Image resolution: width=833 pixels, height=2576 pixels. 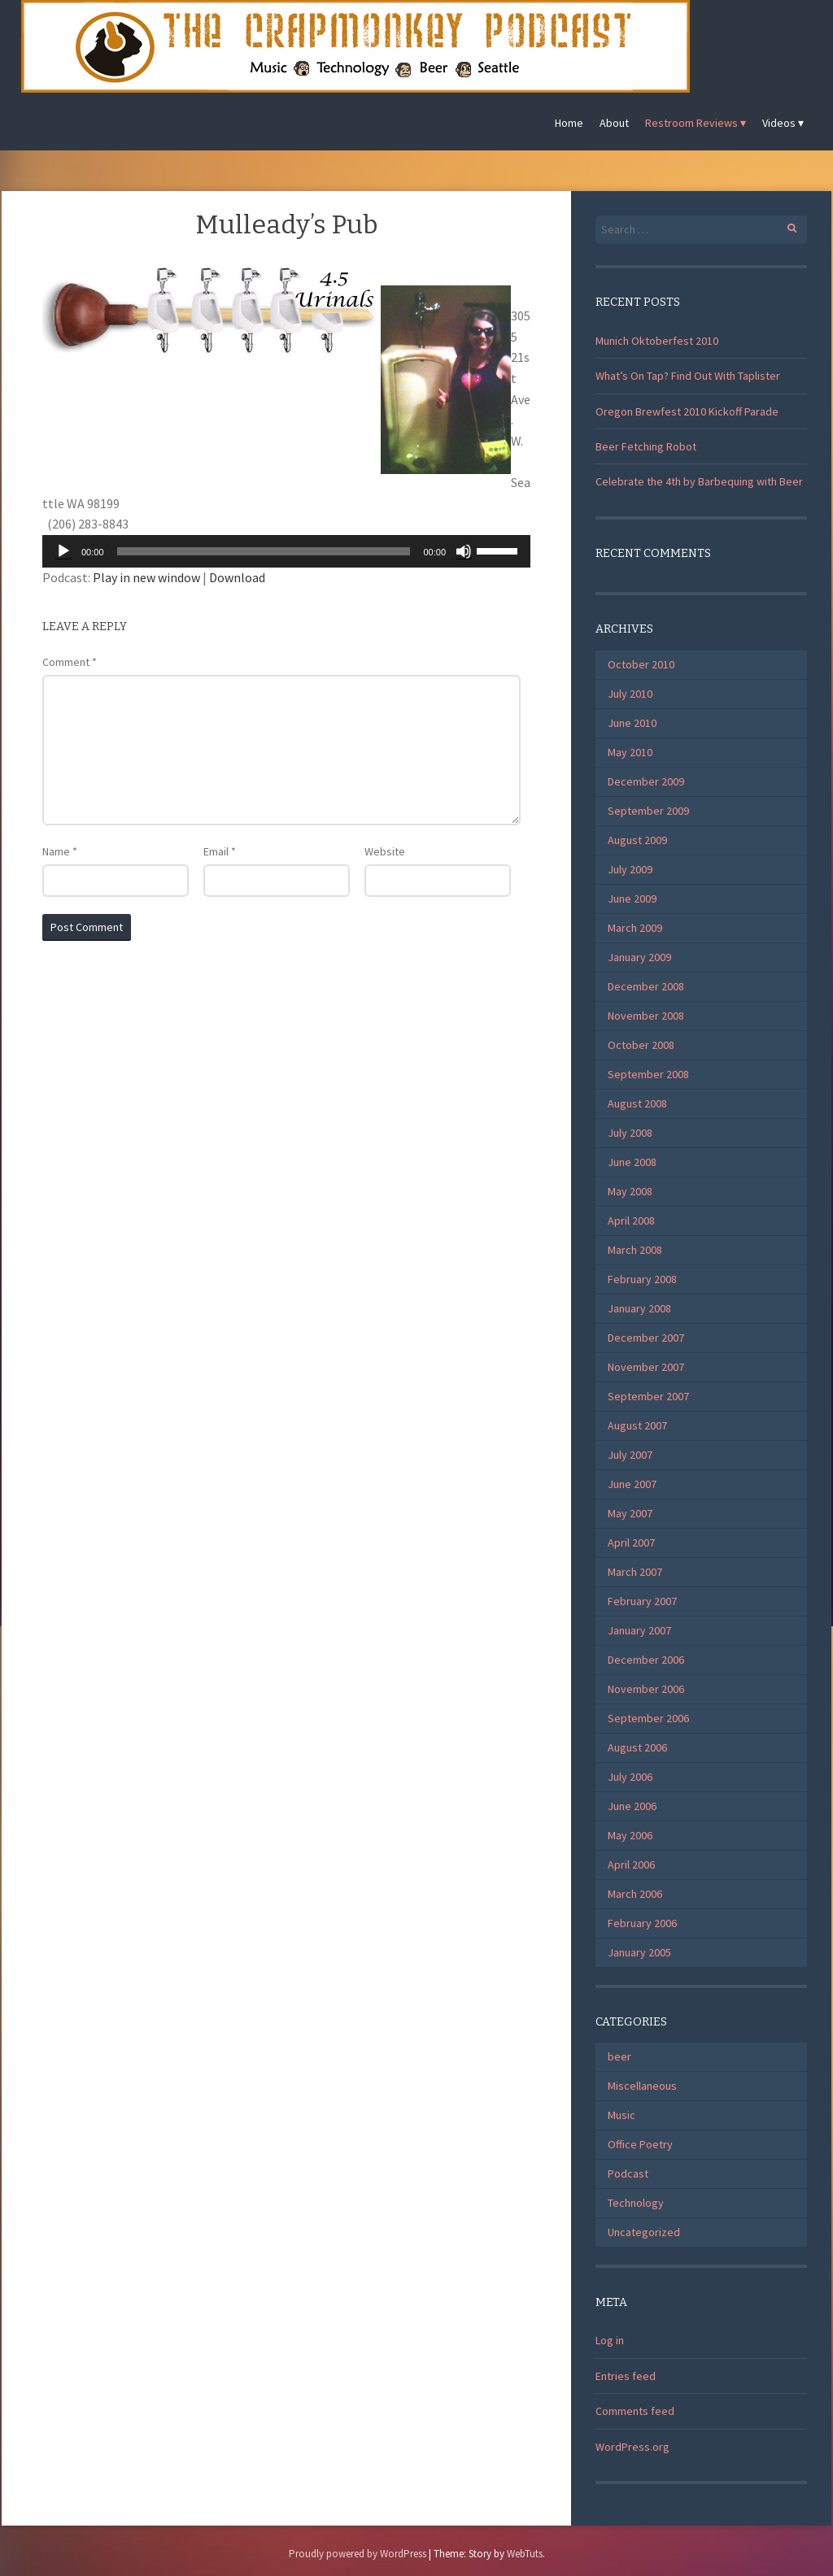 What do you see at coordinates (640, 2144) in the screenshot?
I see `Office Poetry` at bounding box center [640, 2144].